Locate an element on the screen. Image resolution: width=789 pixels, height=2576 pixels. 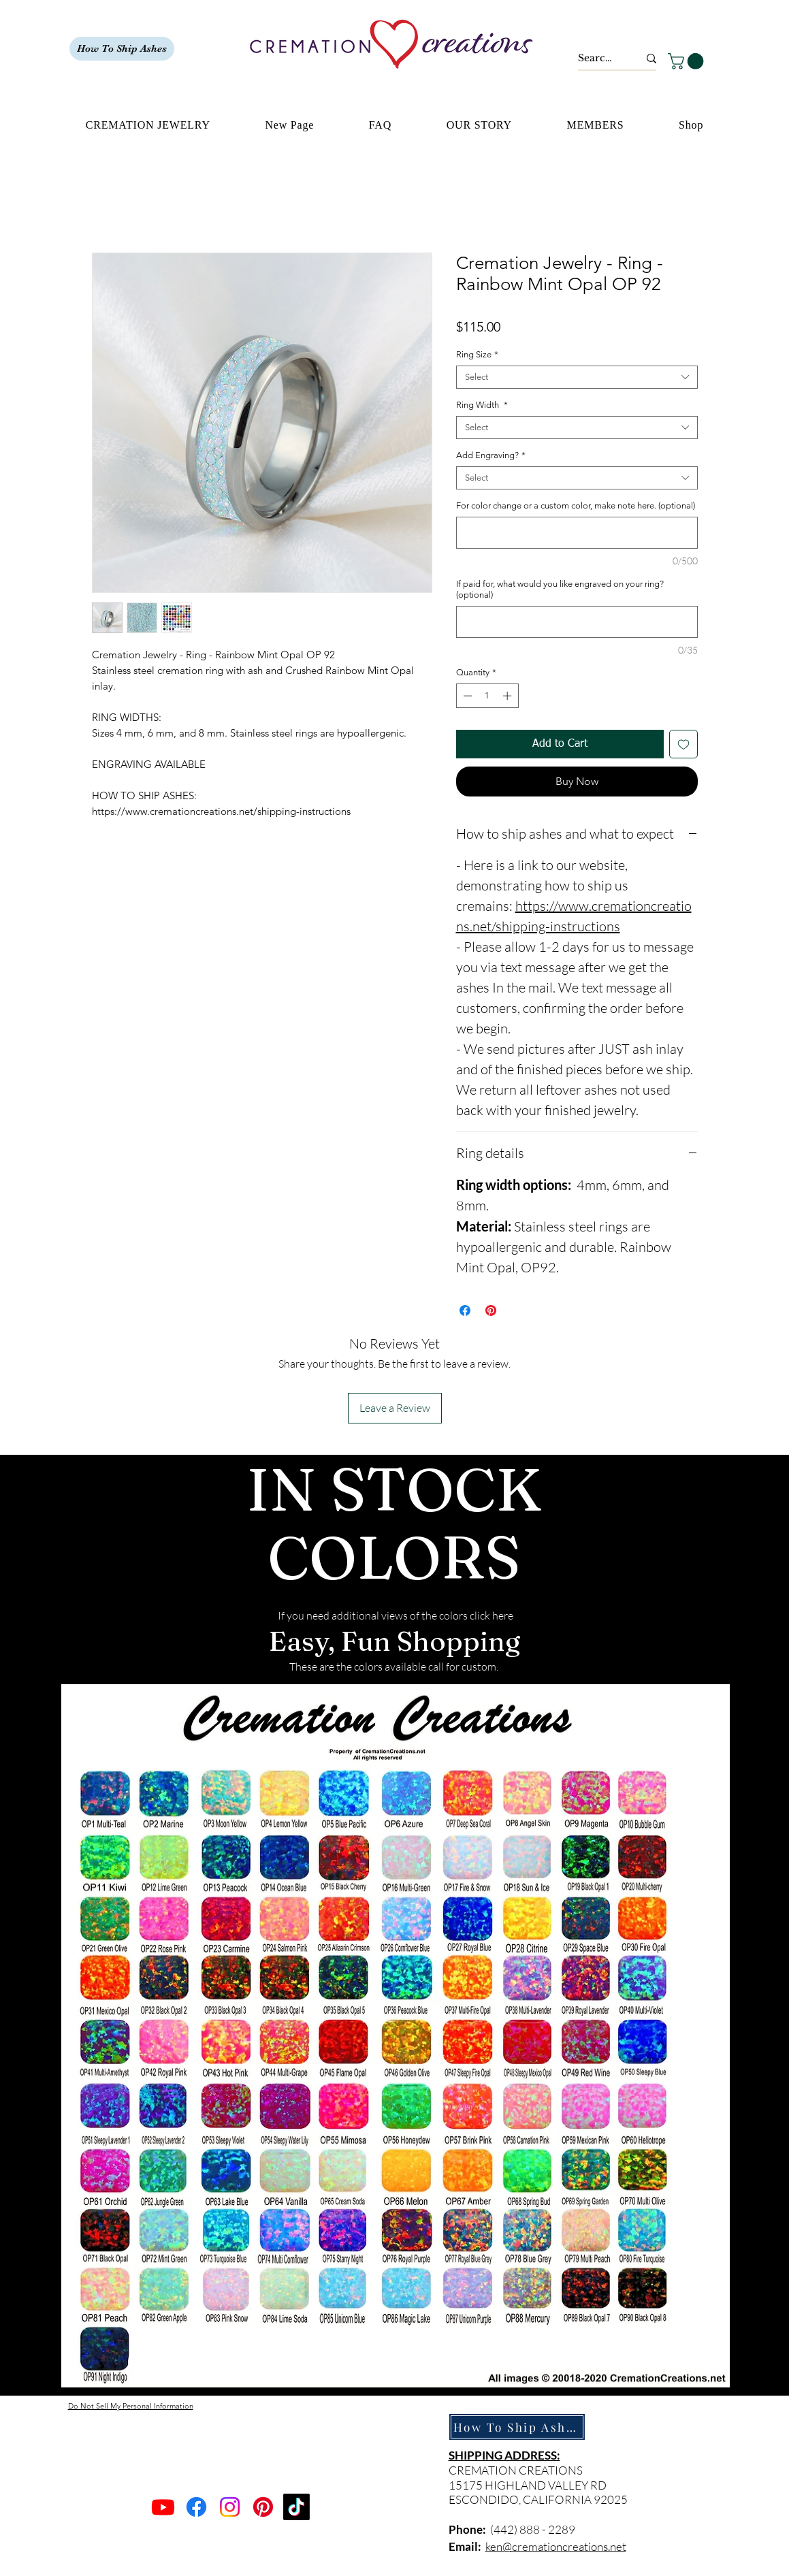
[If paid for, what would you like engraved on your ring? (optional)] is located at coordinates (577, 622).